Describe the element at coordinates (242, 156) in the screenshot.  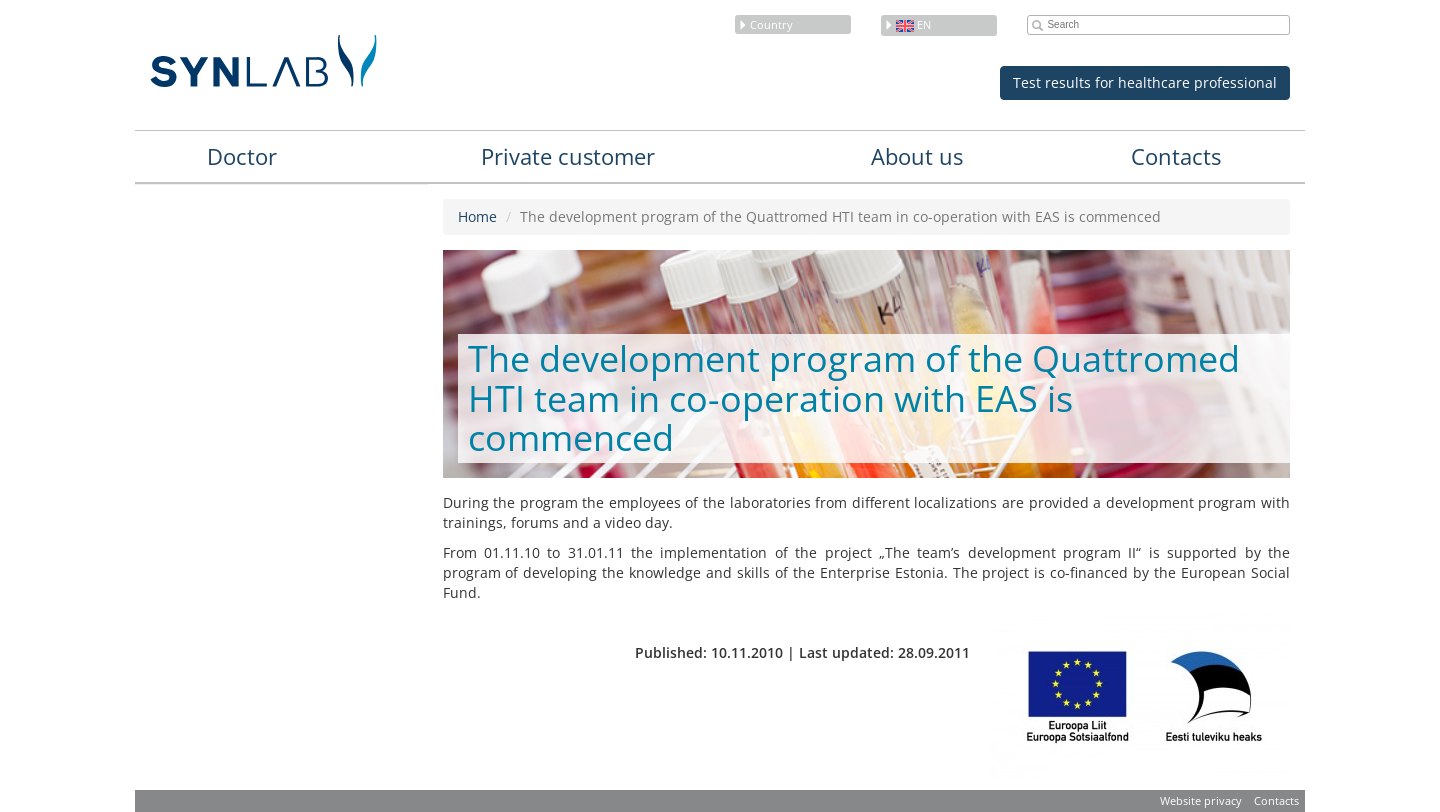
I see `Doctor` at that location.